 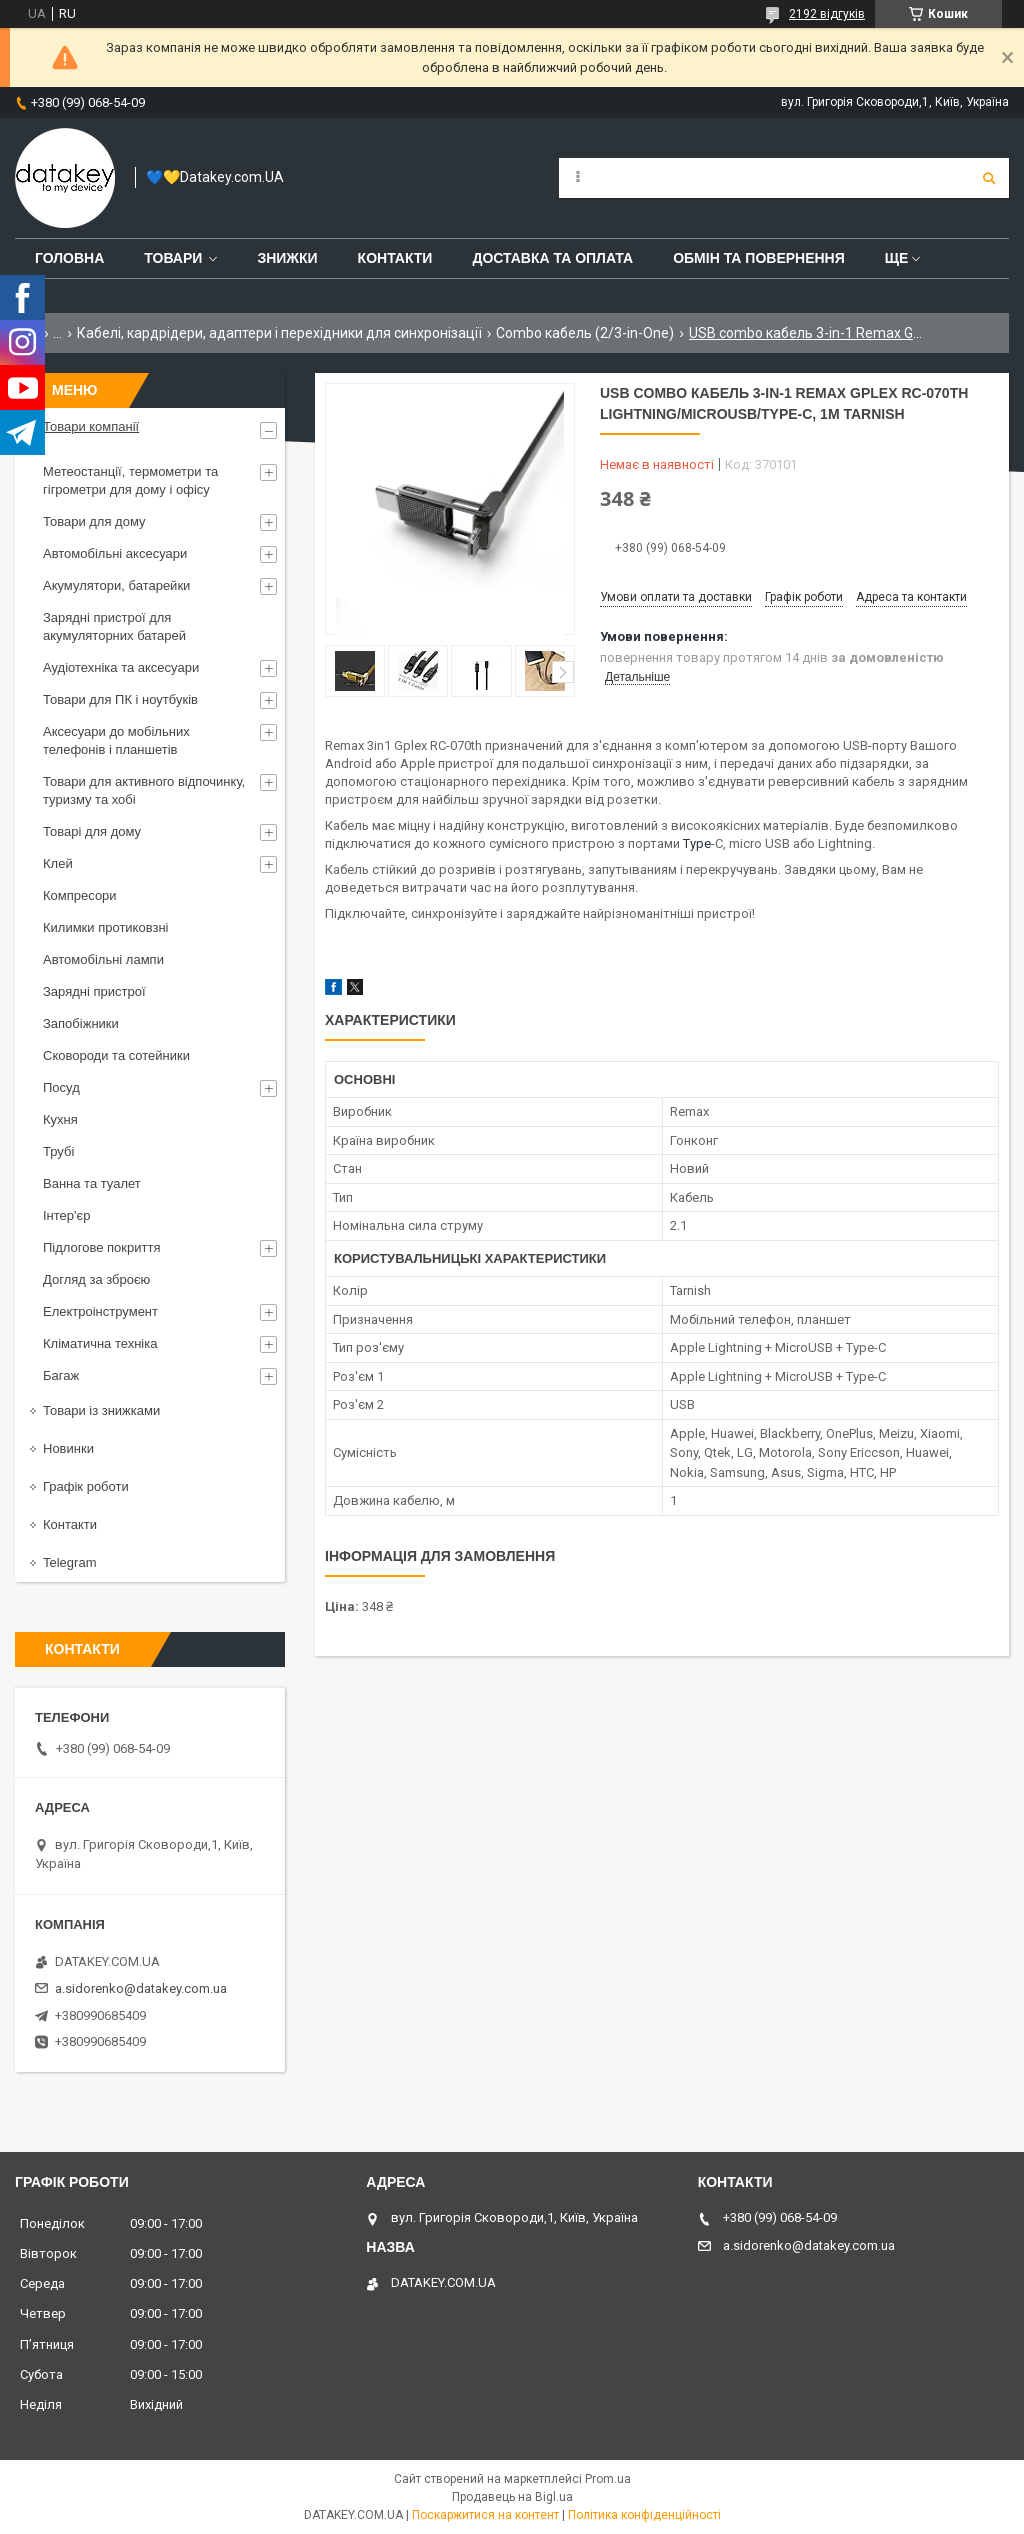 I want to click on Кліматична техніка, so click(x=100, y=1343).